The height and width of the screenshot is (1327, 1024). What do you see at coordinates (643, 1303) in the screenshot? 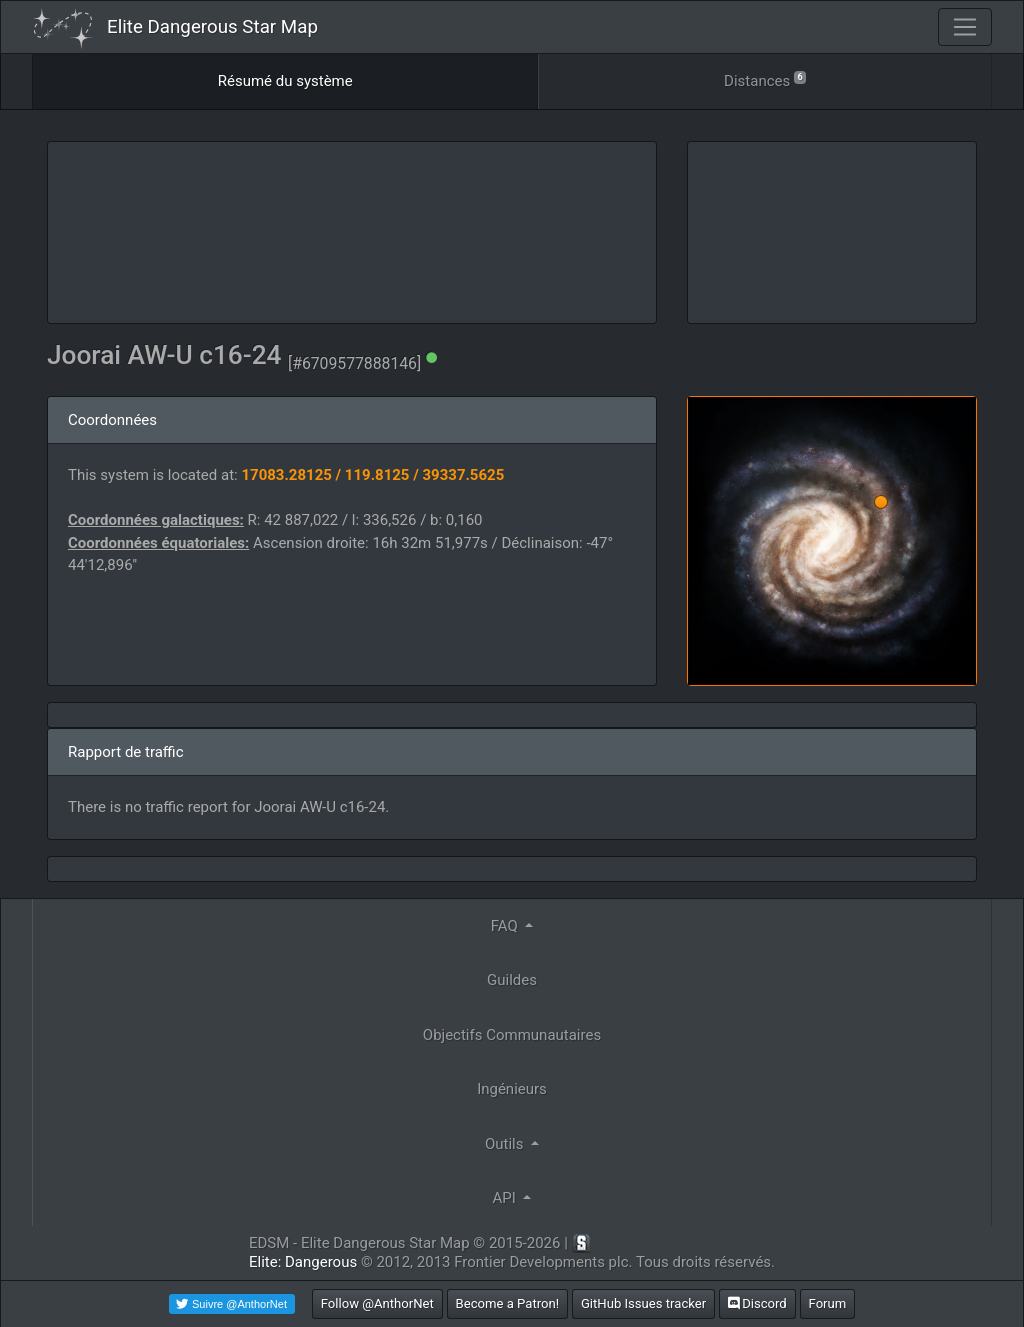
I see `GitHub Issues tracker` at bounding box center [643, 1303].